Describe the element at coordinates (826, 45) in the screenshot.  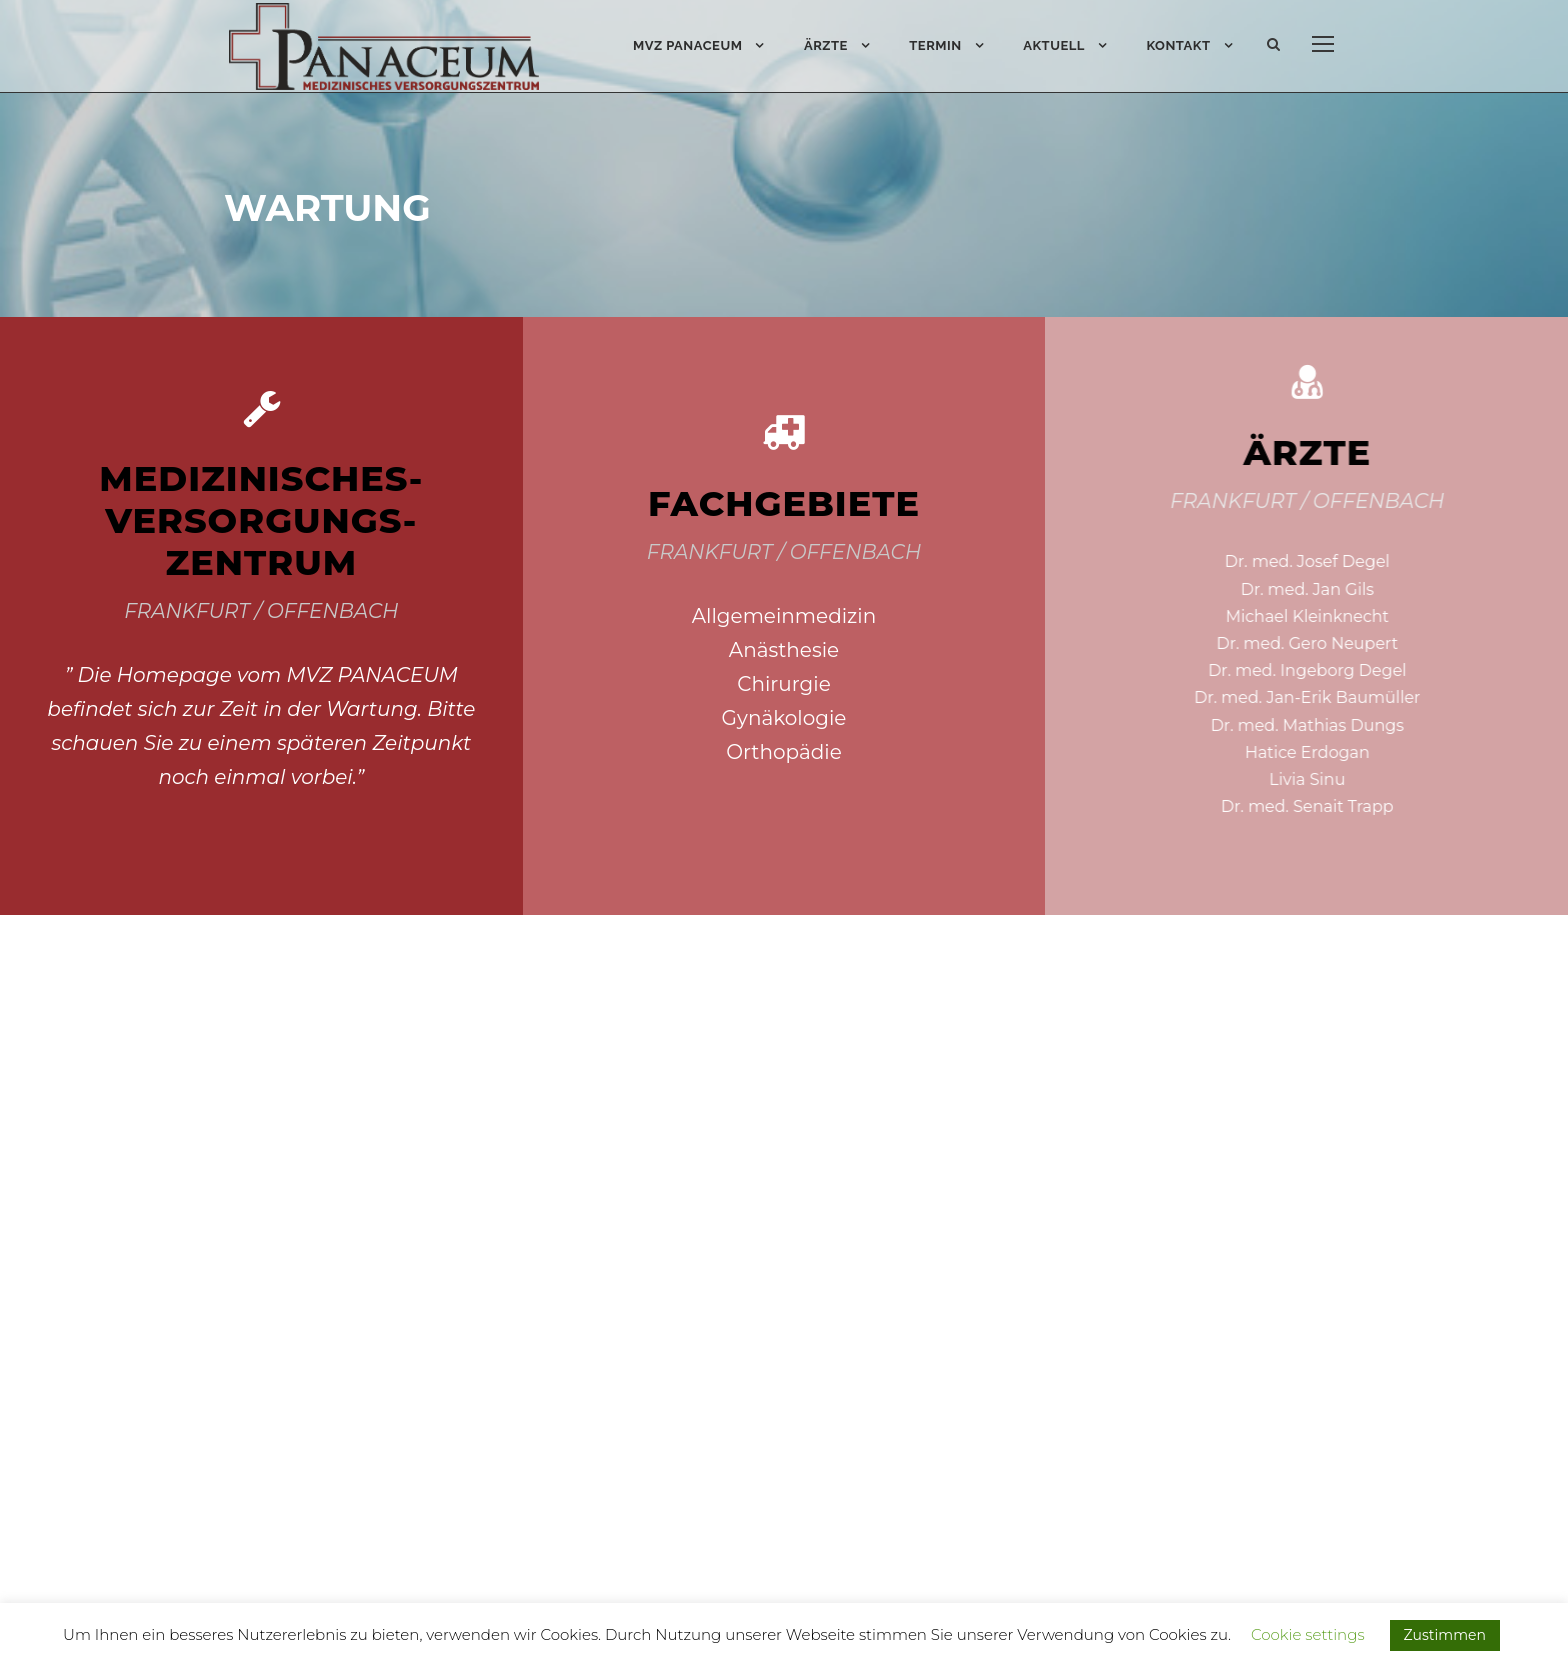
I see `Ärzte` at that location.